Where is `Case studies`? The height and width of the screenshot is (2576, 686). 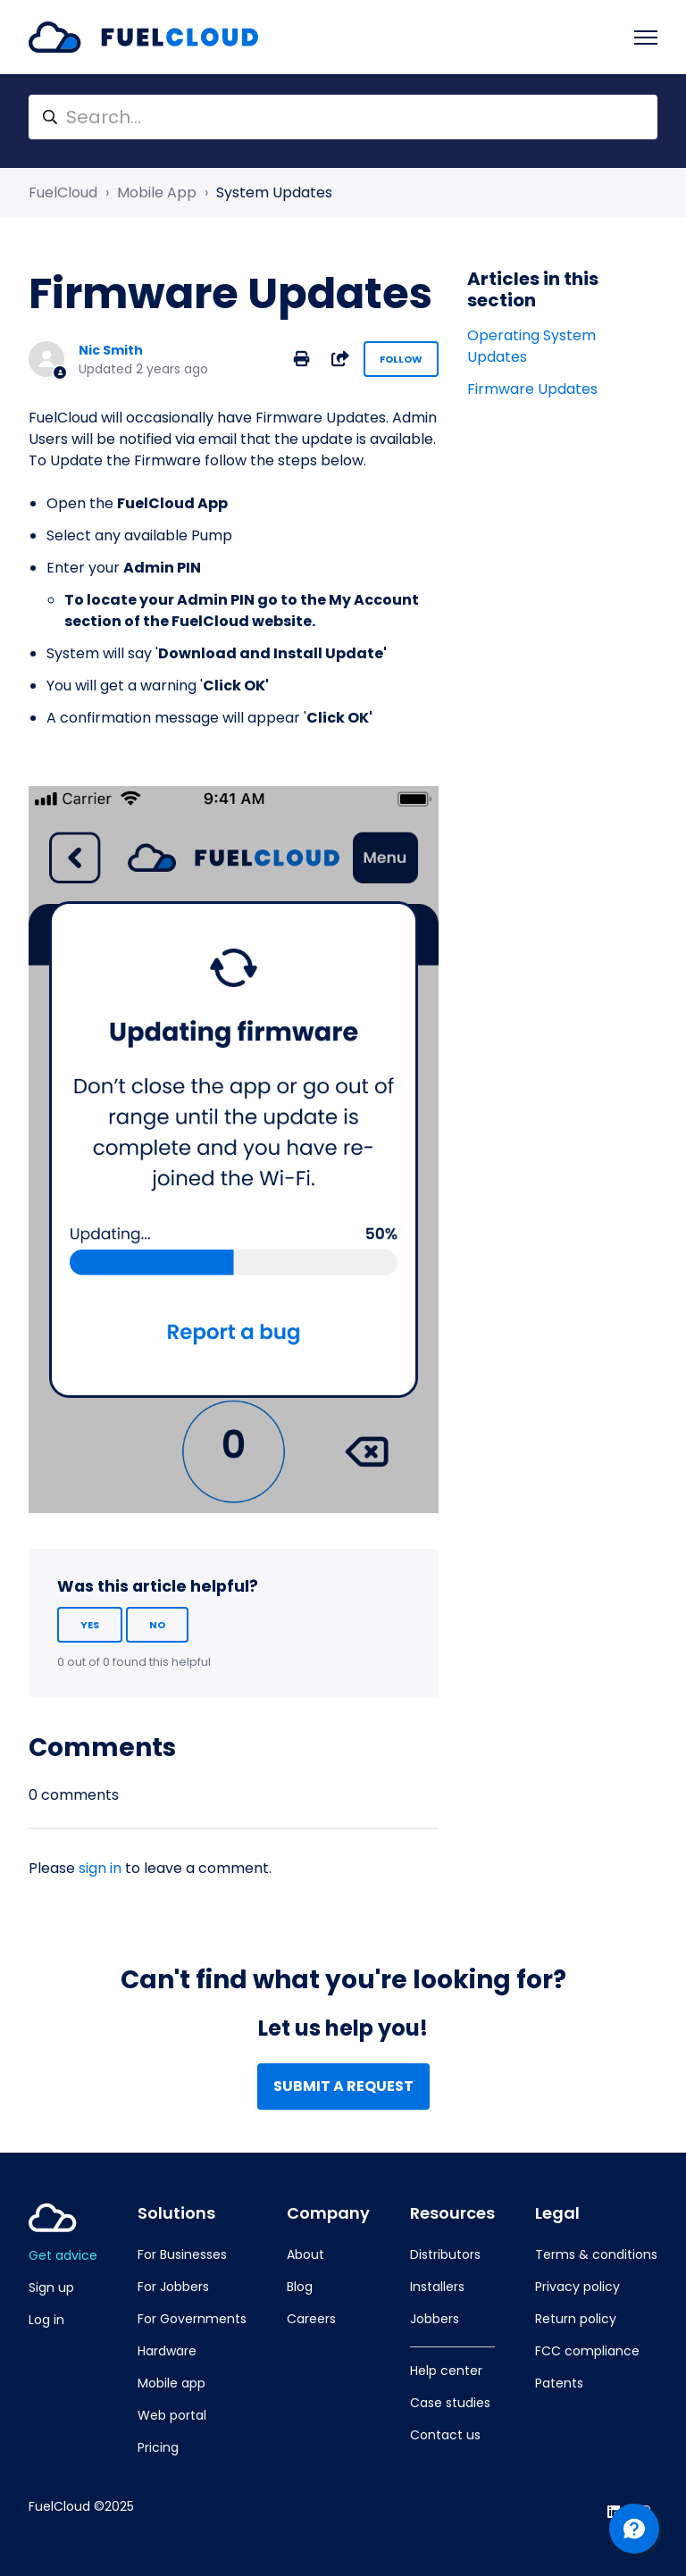 Case studies is located at coordinates (450, 2403).